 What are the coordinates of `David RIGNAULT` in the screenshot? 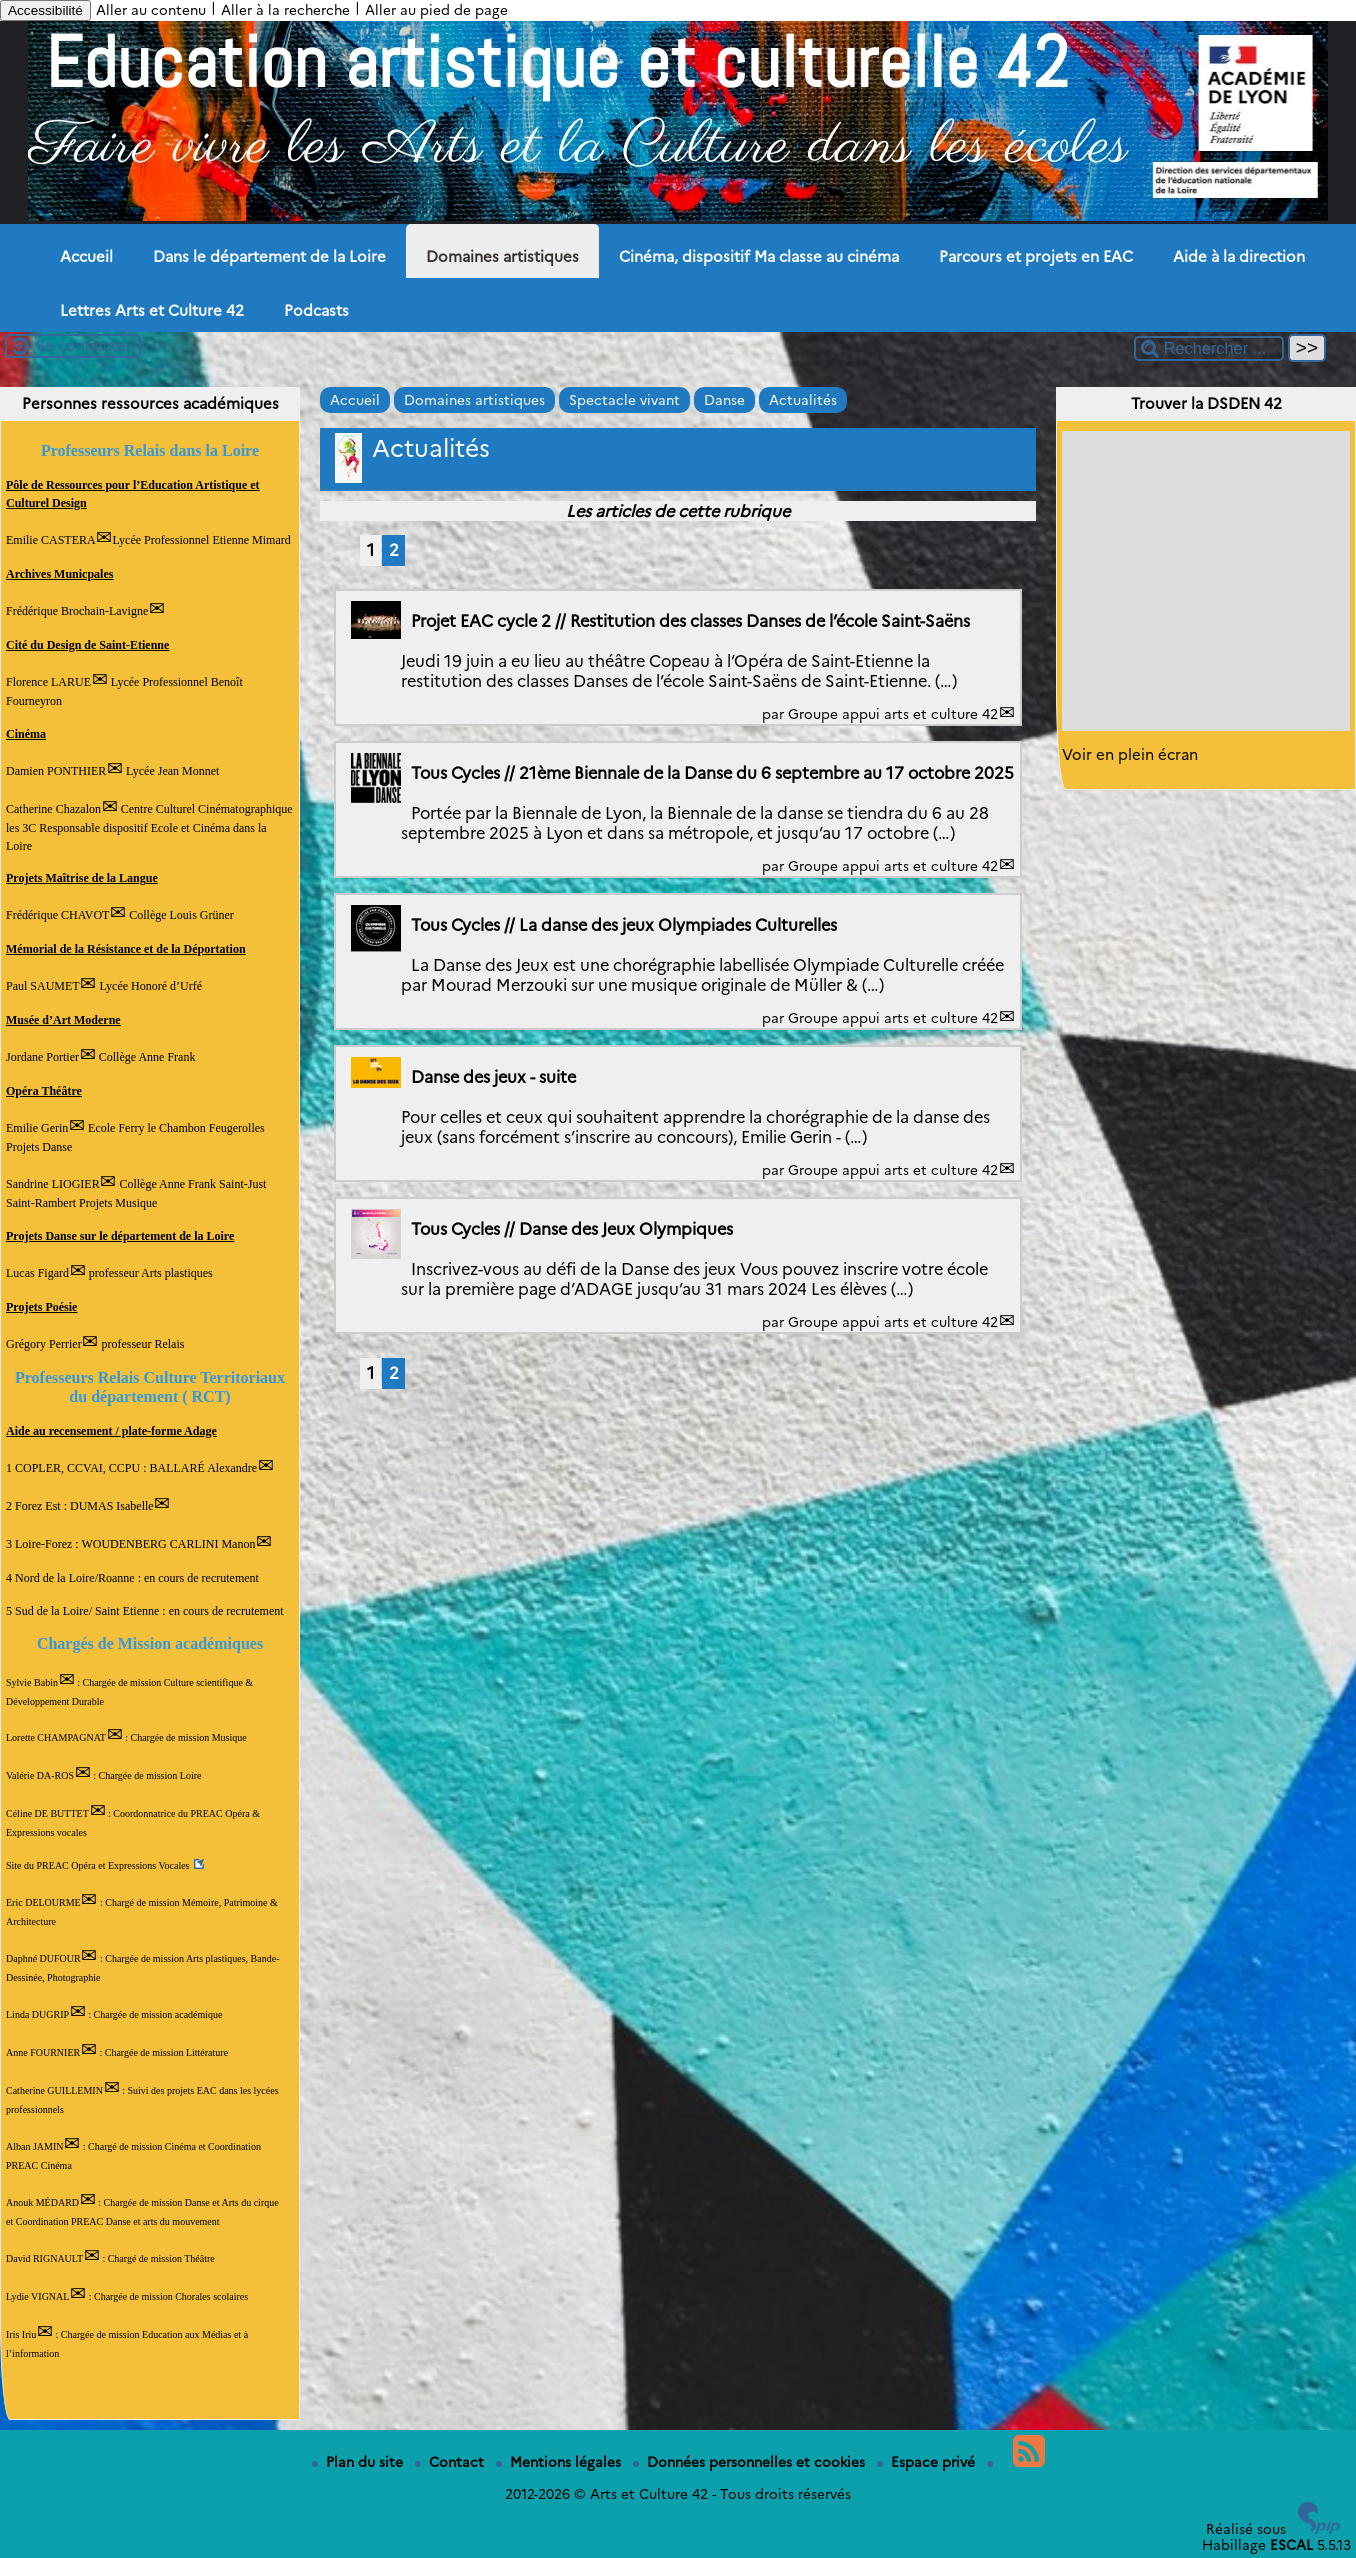 It's located at (44, 2258).